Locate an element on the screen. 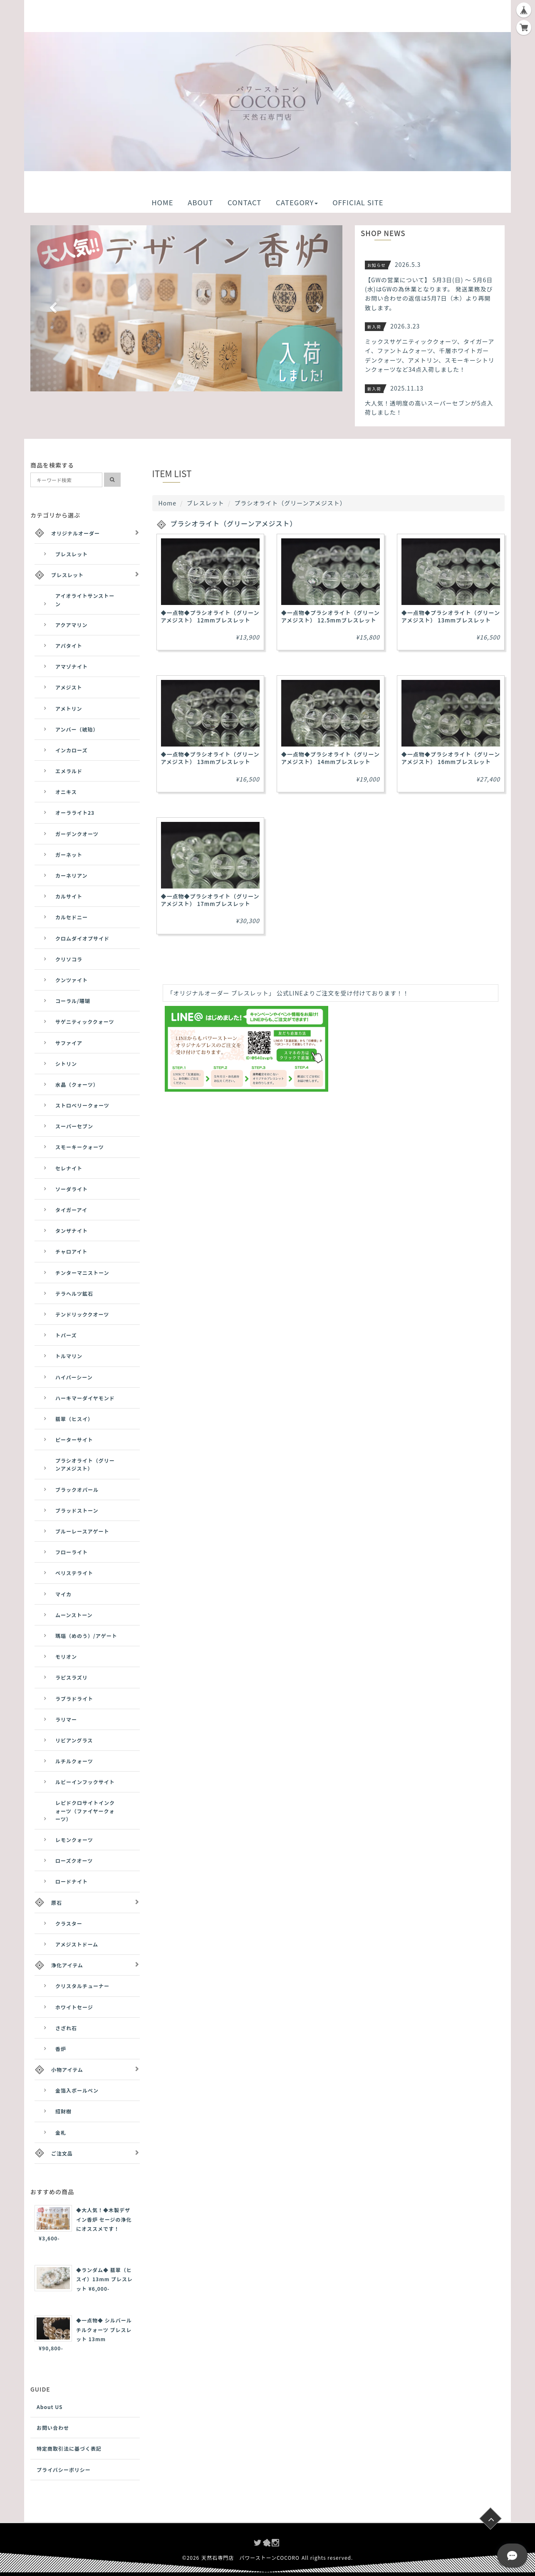 The height and width of the screenshot is (2576, 535). オーラライト23 is located at coordinates (74, 812).